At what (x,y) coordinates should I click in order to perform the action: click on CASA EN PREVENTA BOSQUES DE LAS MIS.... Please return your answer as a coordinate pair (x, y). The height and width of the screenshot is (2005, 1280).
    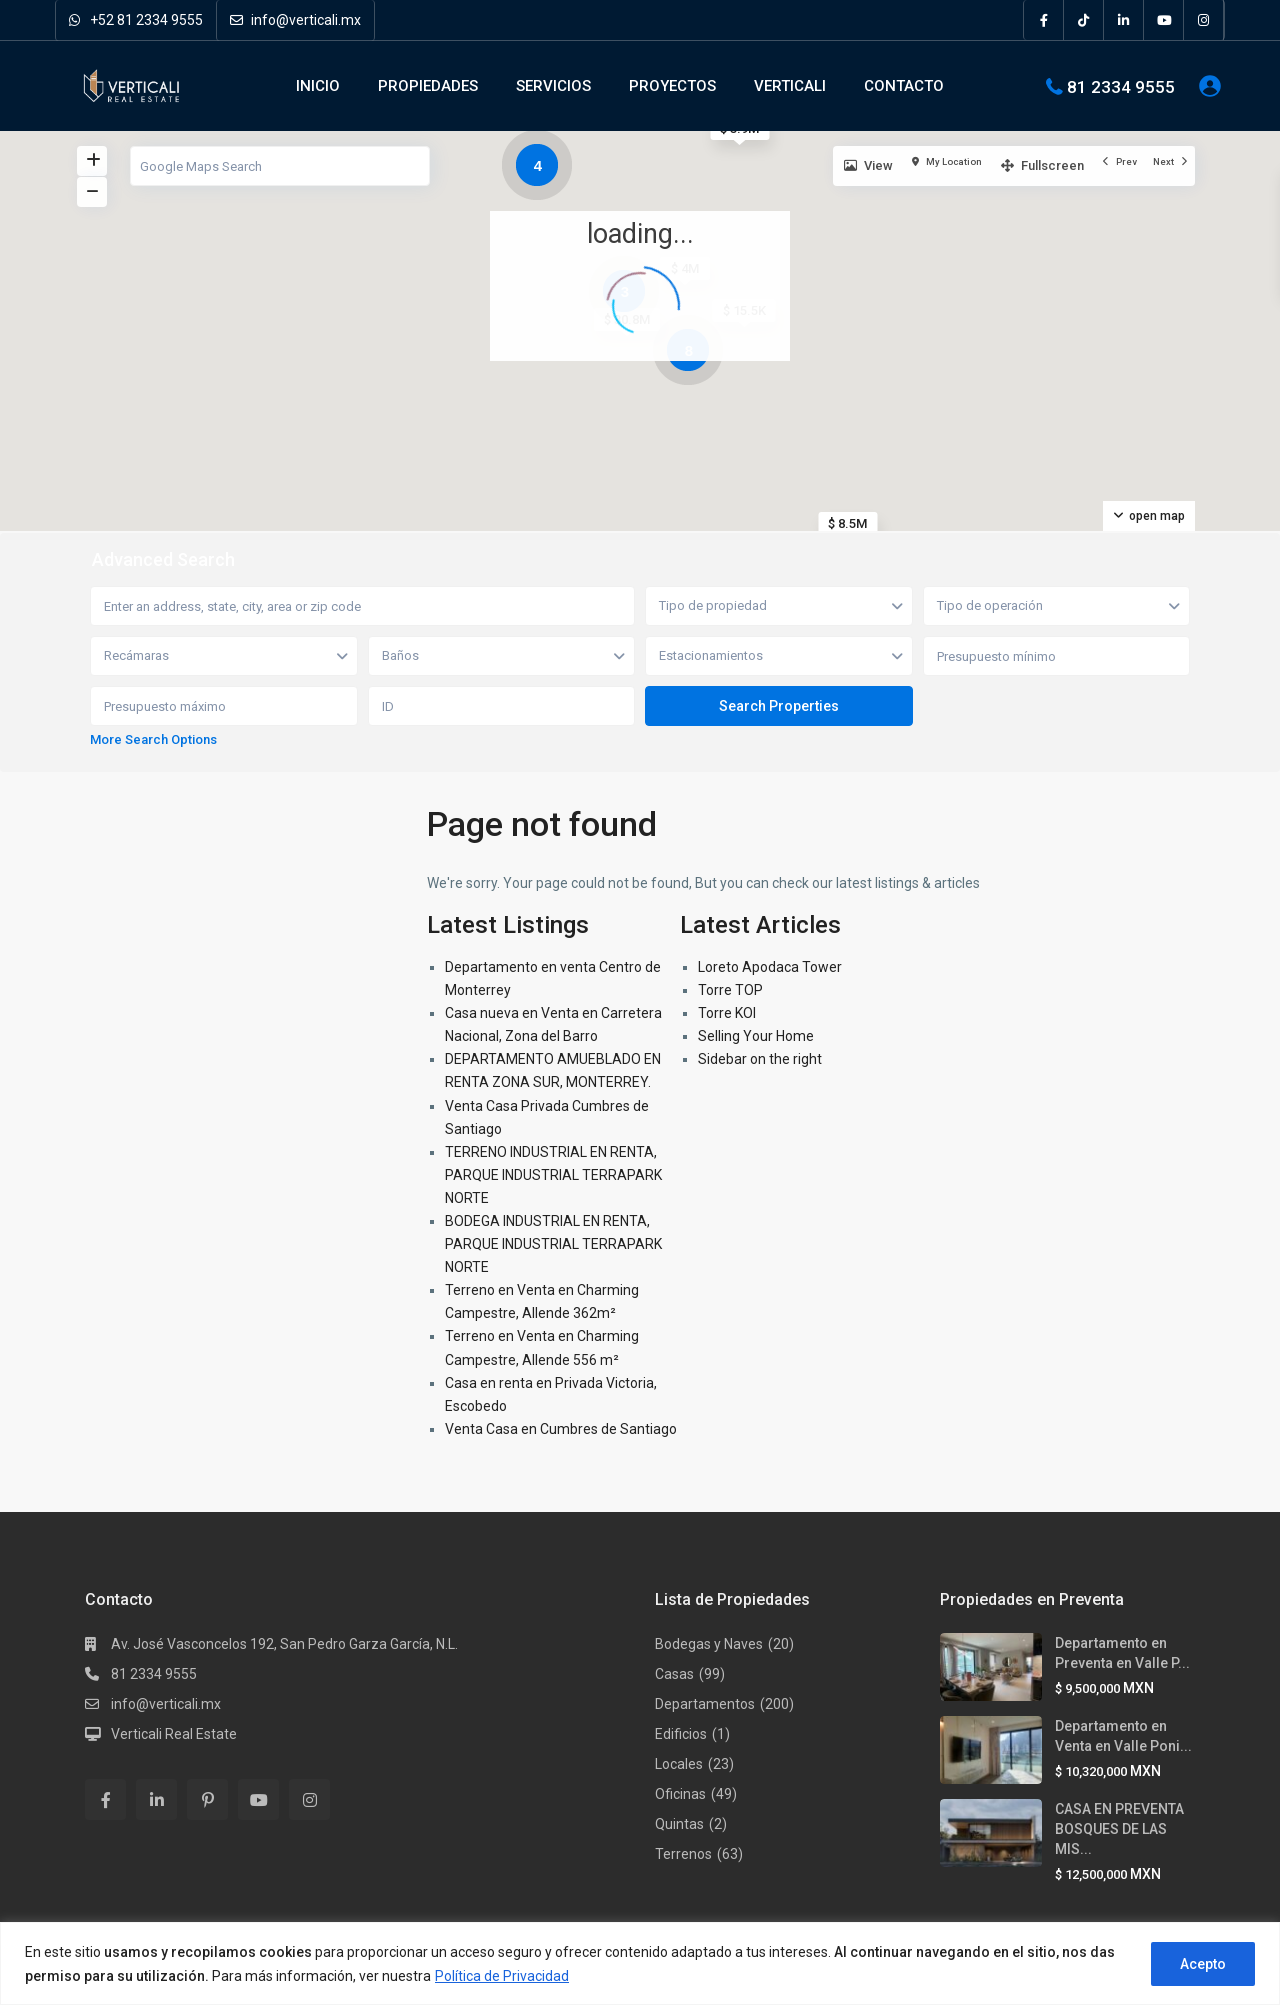
    Looking at the image, I should click on (1119, 1829).